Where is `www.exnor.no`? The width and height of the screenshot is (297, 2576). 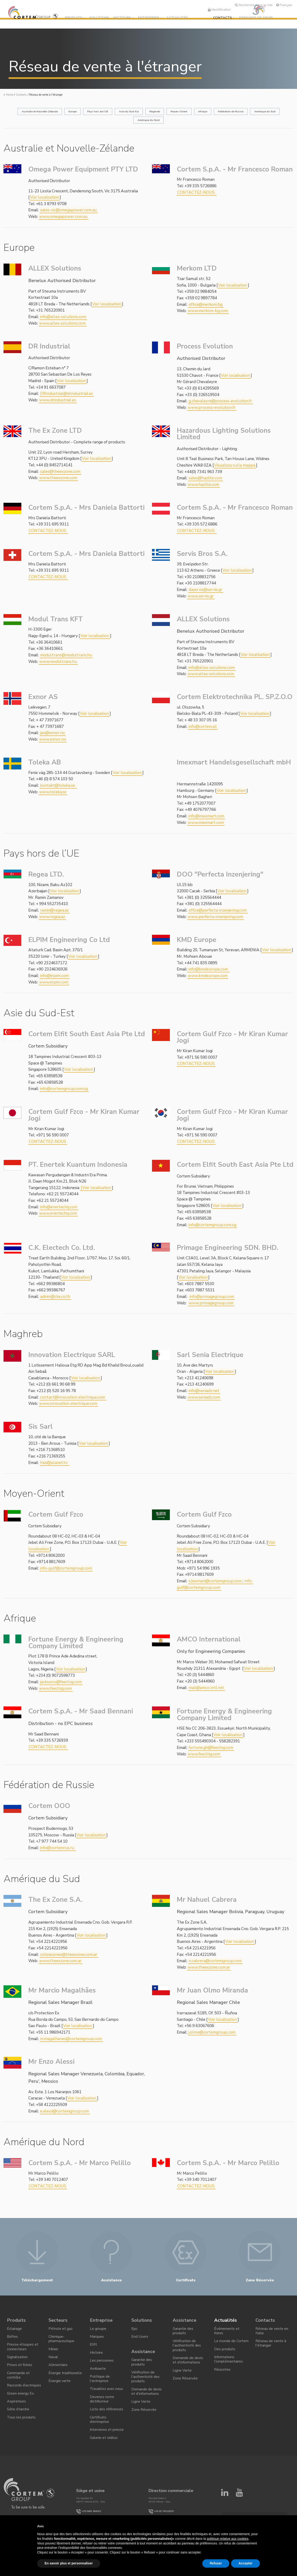 www.exnor.no is located at coordinates (52, 739).